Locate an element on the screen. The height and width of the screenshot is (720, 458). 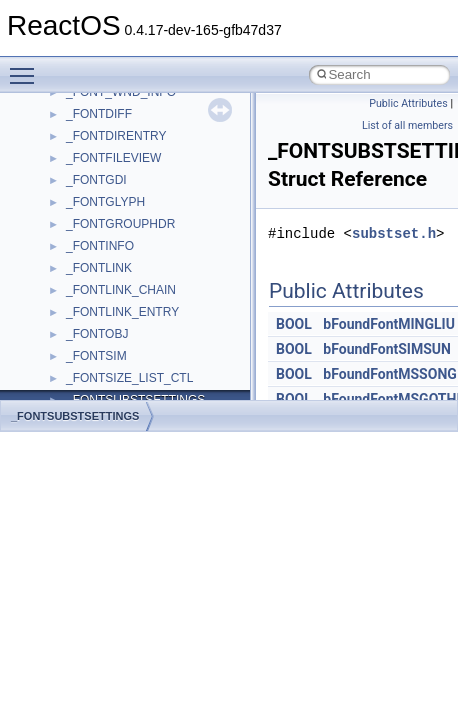
BOOL is located at coordinates (294, 324).